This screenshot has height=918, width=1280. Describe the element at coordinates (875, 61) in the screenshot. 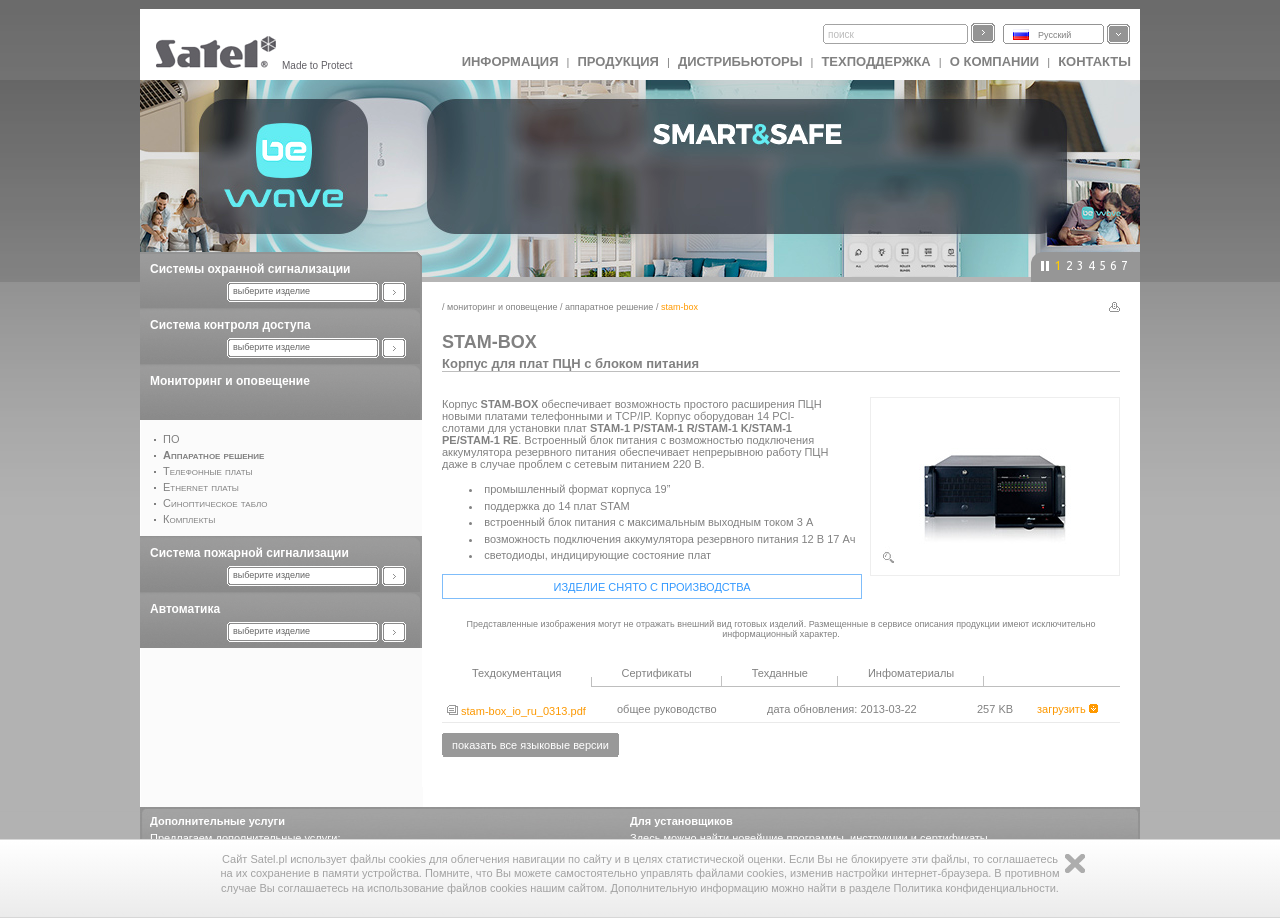

I see `Техподдержка` at that location.